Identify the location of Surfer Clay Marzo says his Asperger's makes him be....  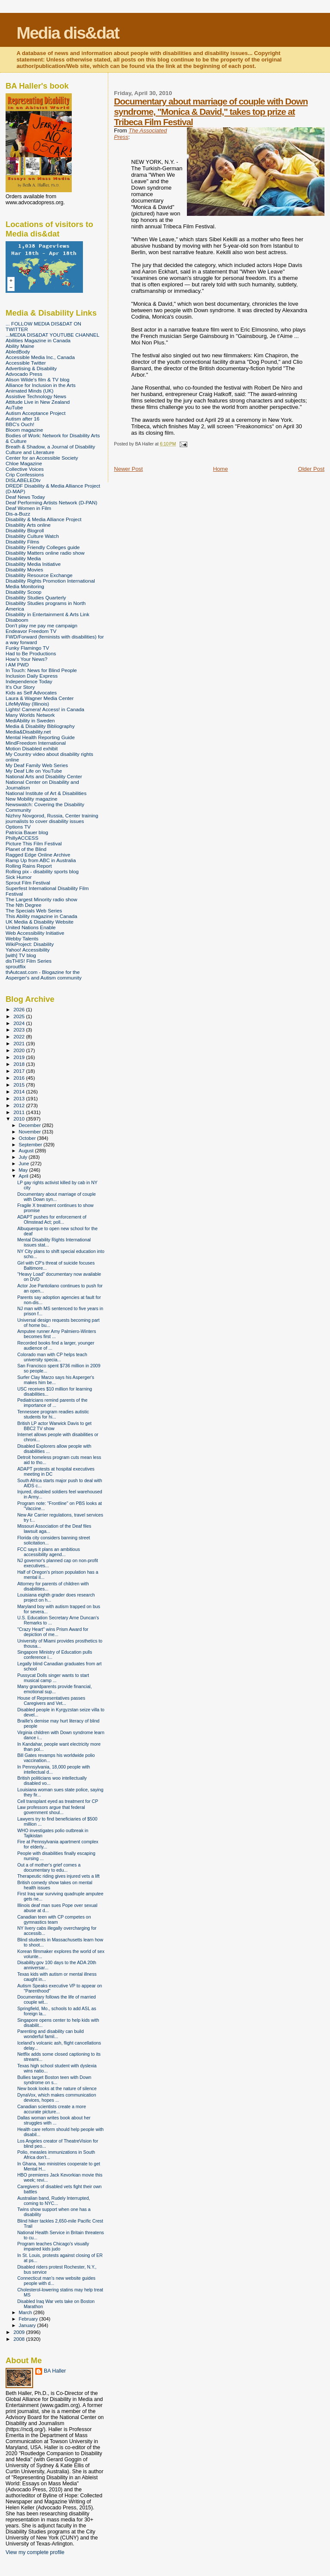
(55, 1380).